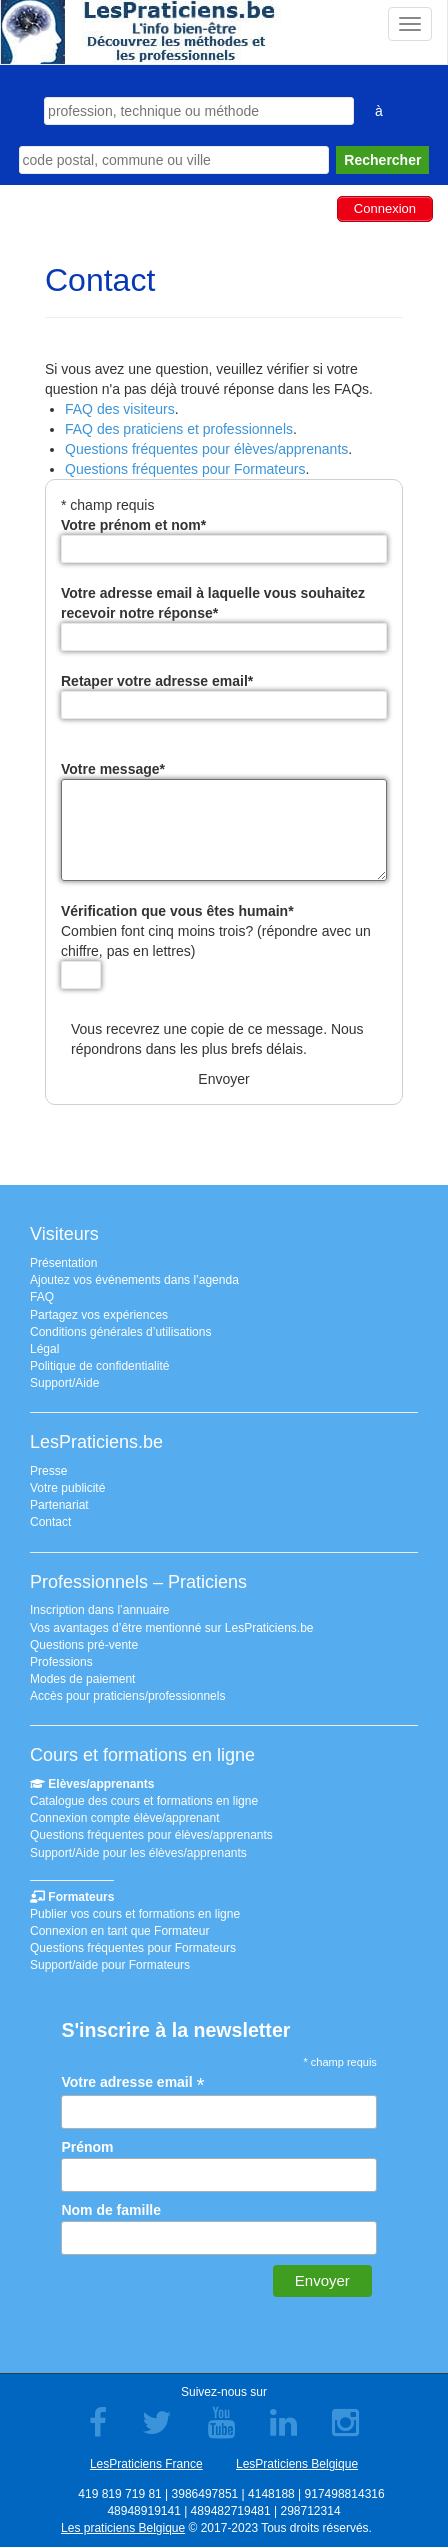 The image size is (448, 2547). Describe the element at coordinates (84, 1645) in the screenshot. I see `Questions pré-vente` at that location.